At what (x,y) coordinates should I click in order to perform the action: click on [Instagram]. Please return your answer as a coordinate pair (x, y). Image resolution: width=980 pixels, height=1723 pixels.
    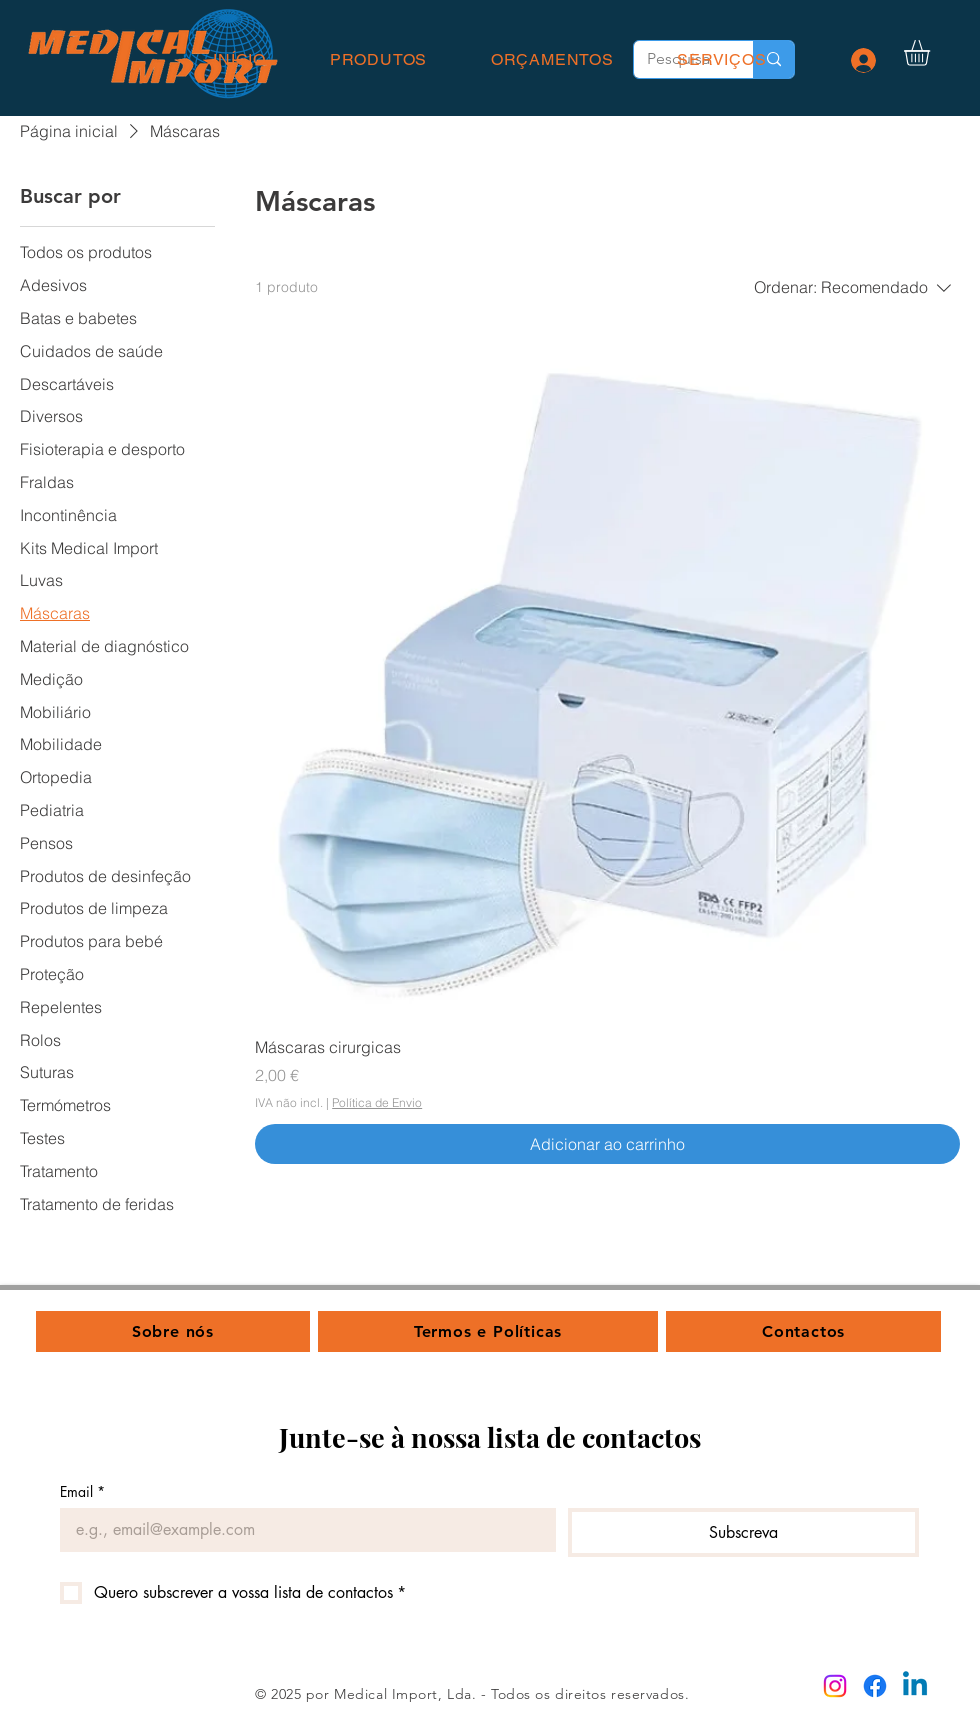
    Looking at the image, I should click on (835, 1686).